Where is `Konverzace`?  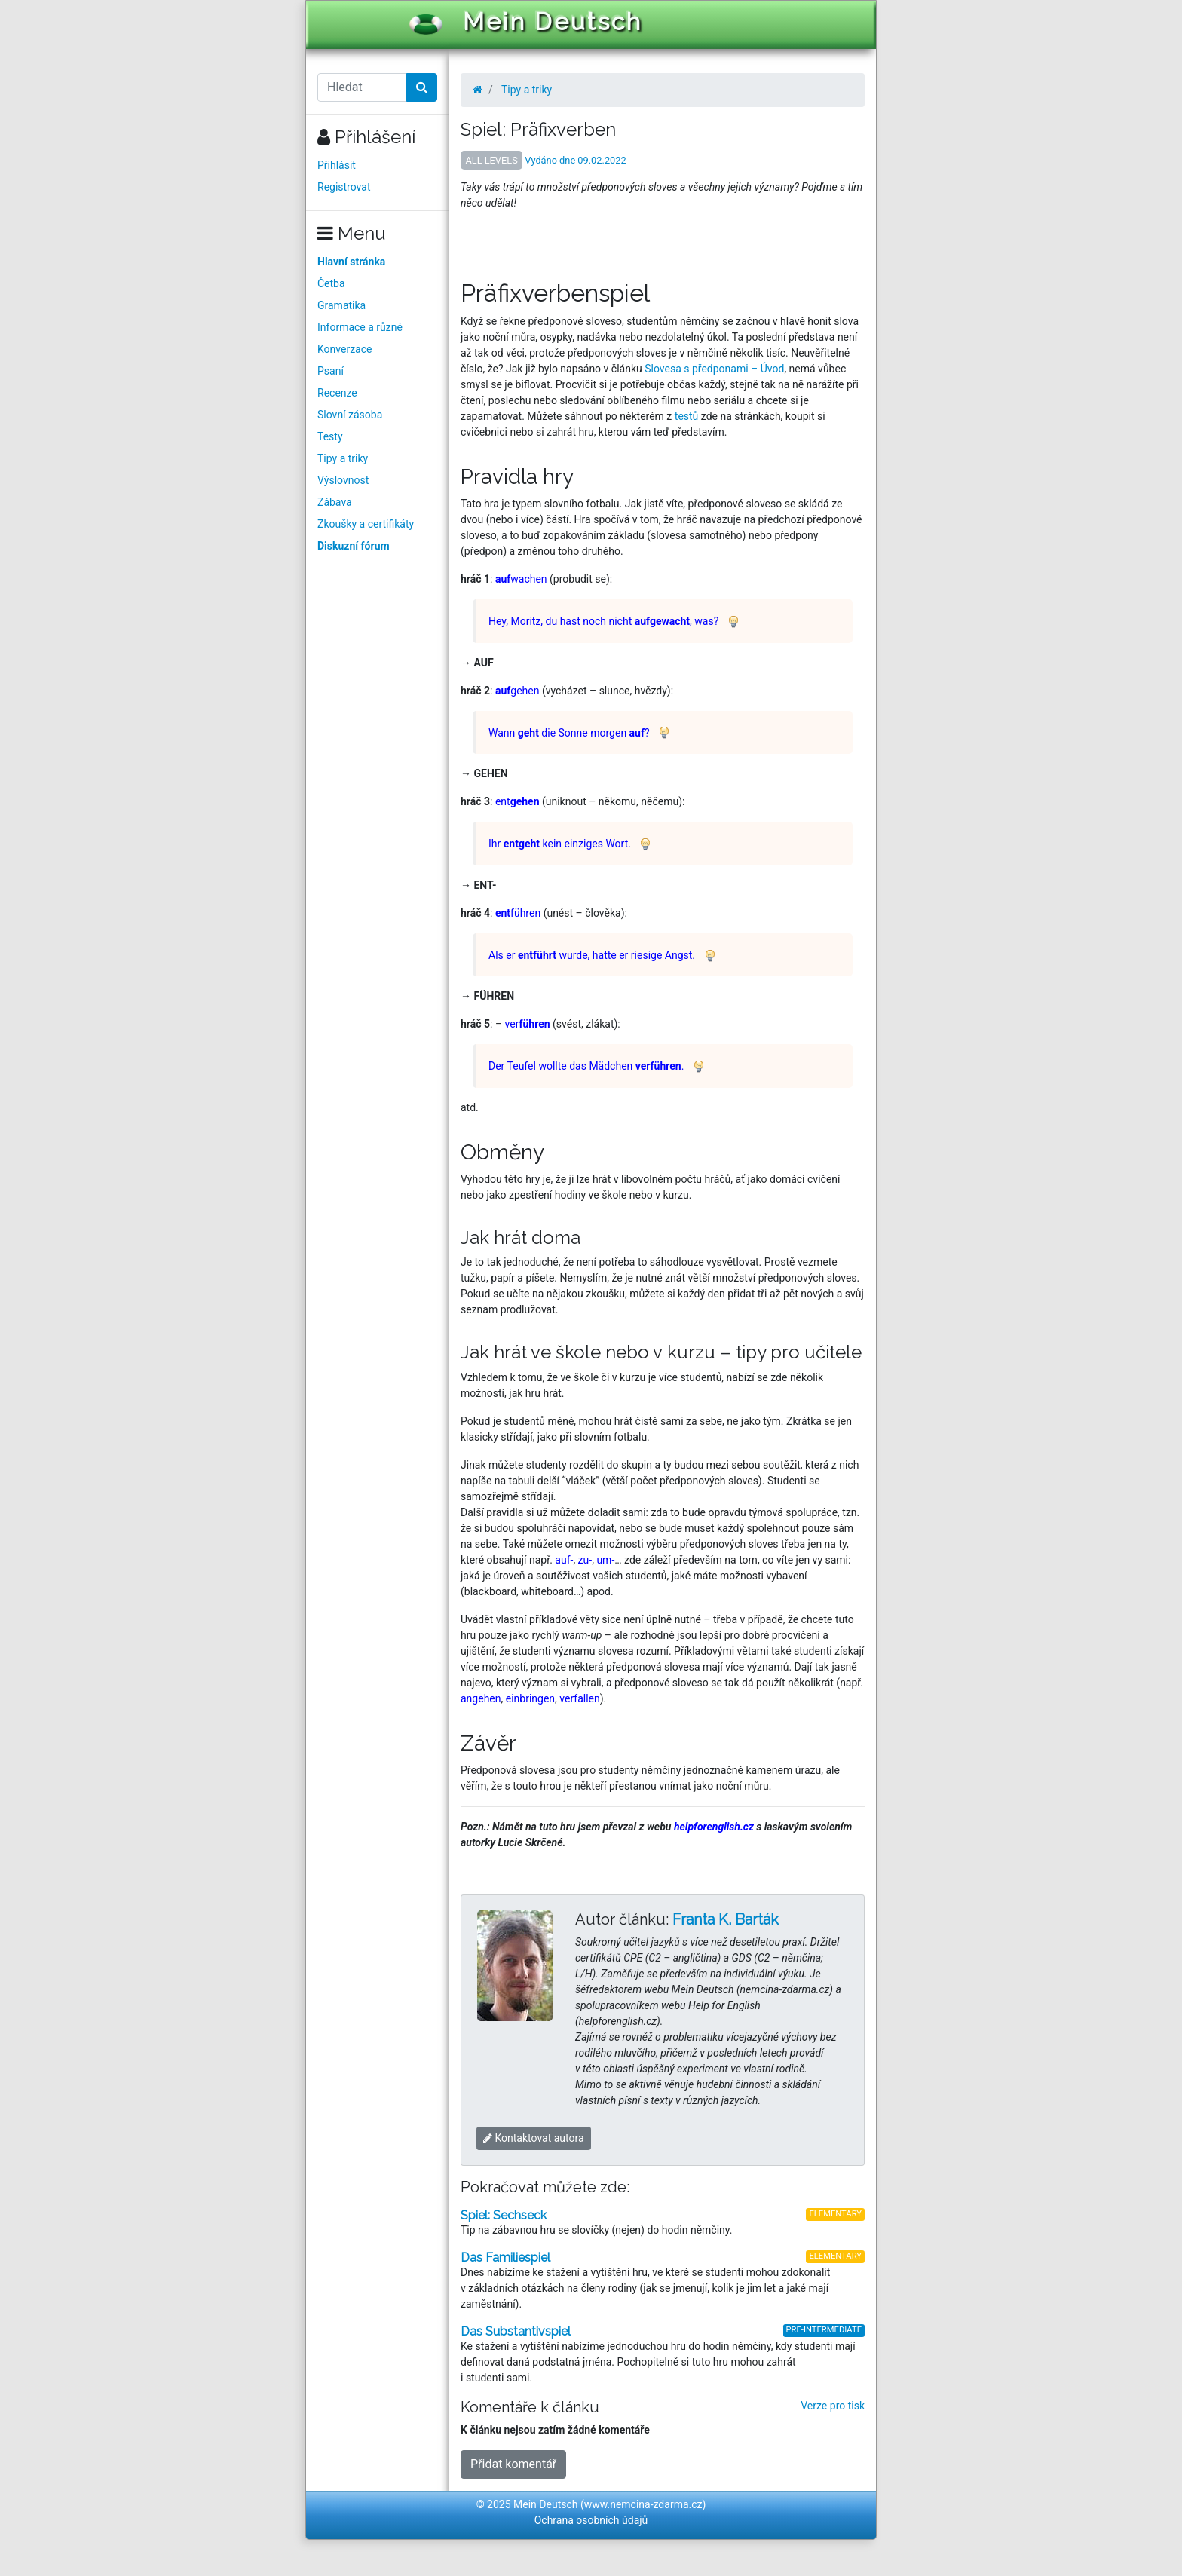
Konverzace is located at coordinates (344, 349).